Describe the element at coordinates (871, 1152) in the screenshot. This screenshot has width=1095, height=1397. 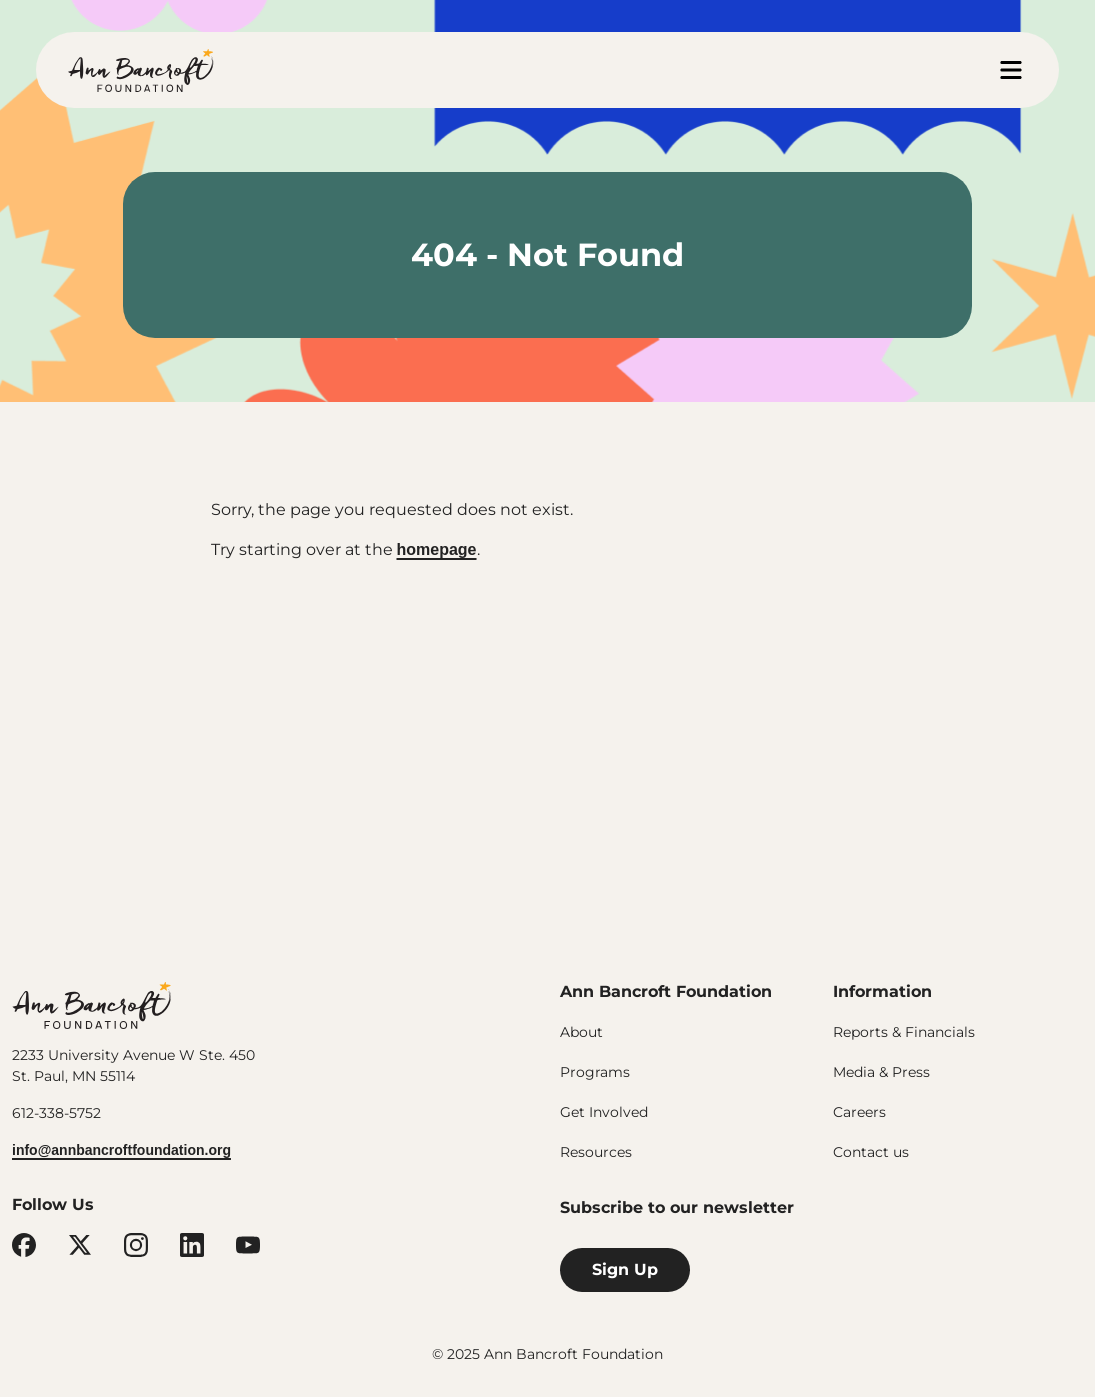
I see `Contact us` at that location.